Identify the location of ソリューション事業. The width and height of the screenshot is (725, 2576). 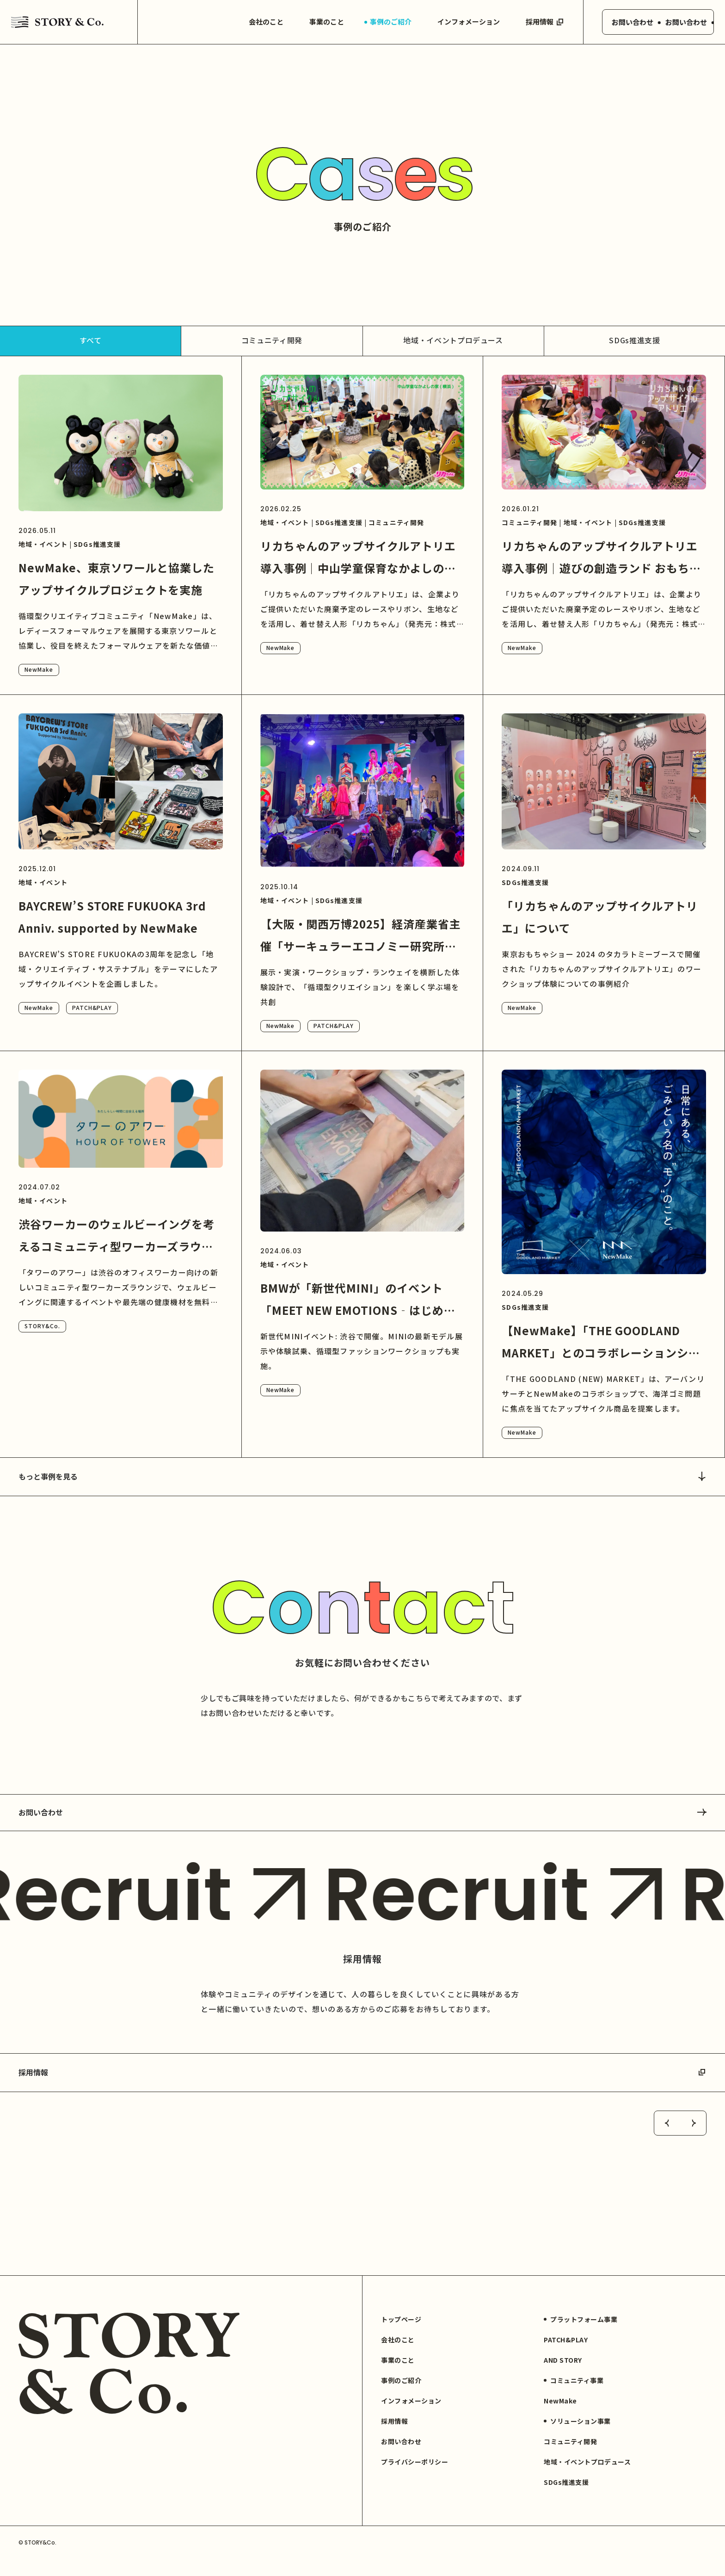
(577, 2437).